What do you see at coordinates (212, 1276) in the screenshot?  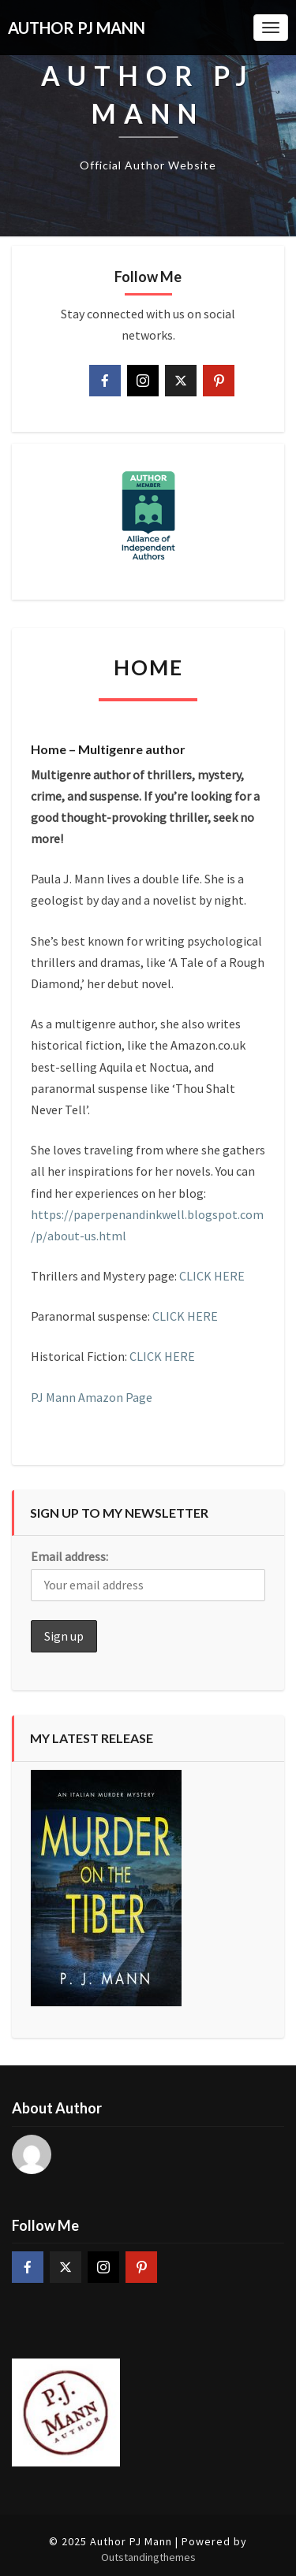 I see `CLICK HERE` at bounding box center [212, 1276].